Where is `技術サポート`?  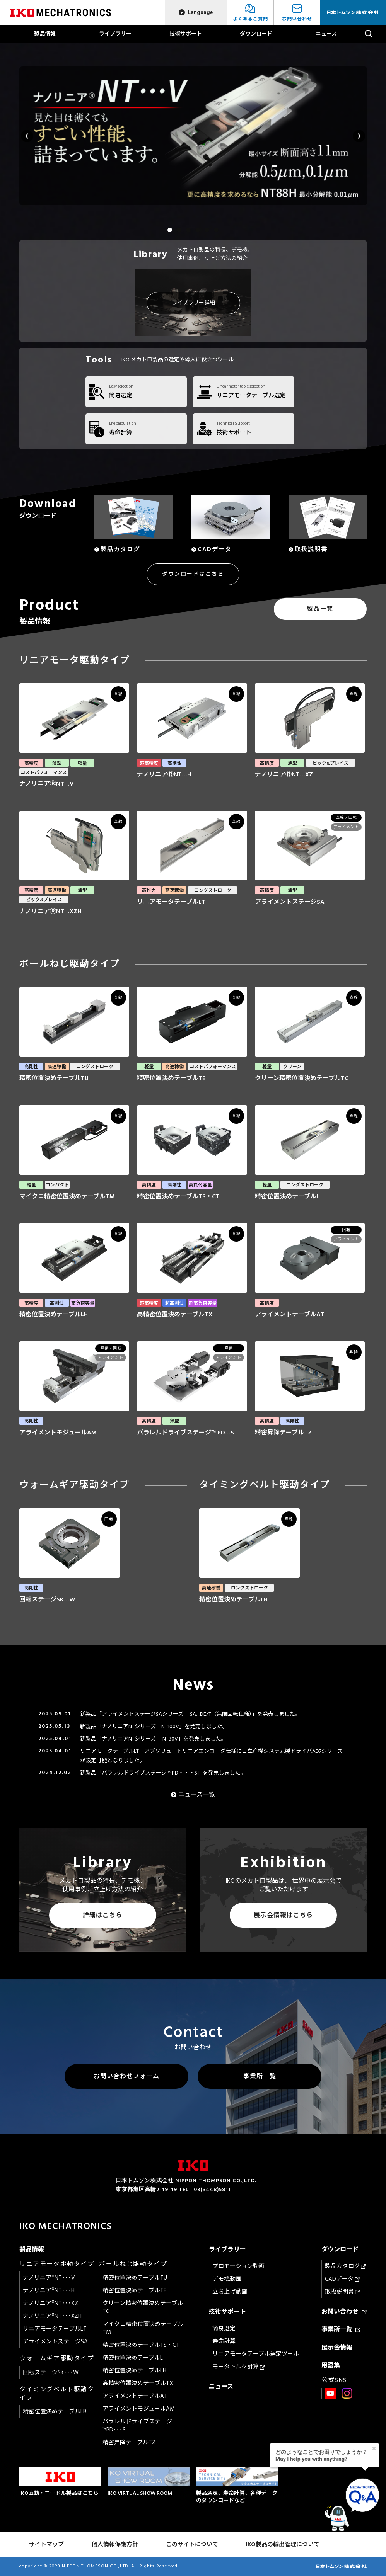 技術サポート is located at coordinates (185, 33).